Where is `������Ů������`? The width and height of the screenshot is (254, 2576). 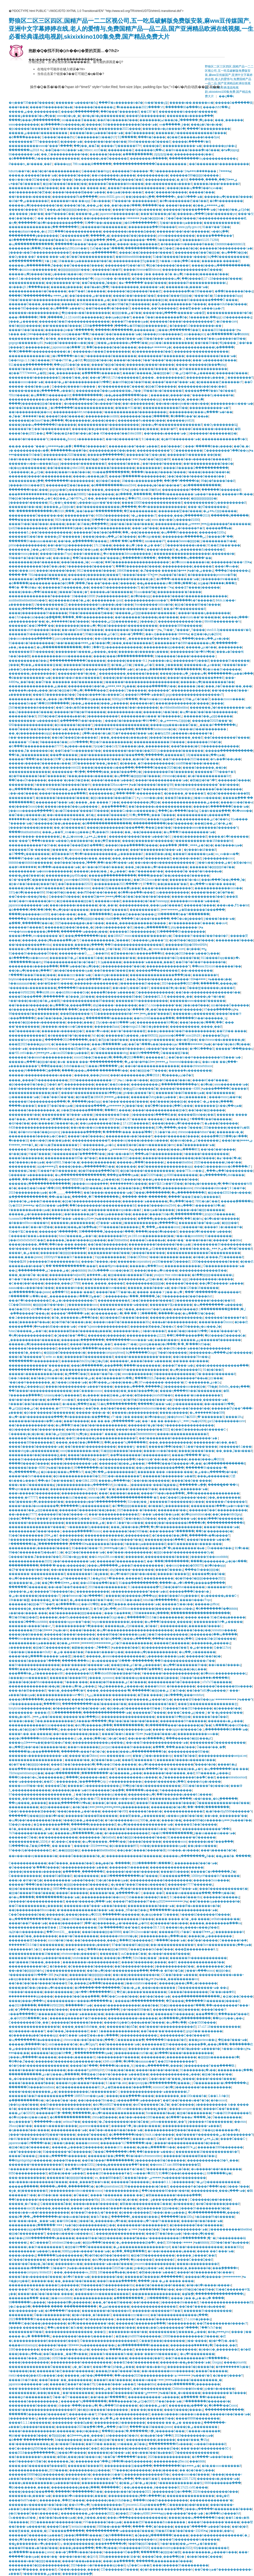
������Ů������ is located at coordinates (28, 1587).